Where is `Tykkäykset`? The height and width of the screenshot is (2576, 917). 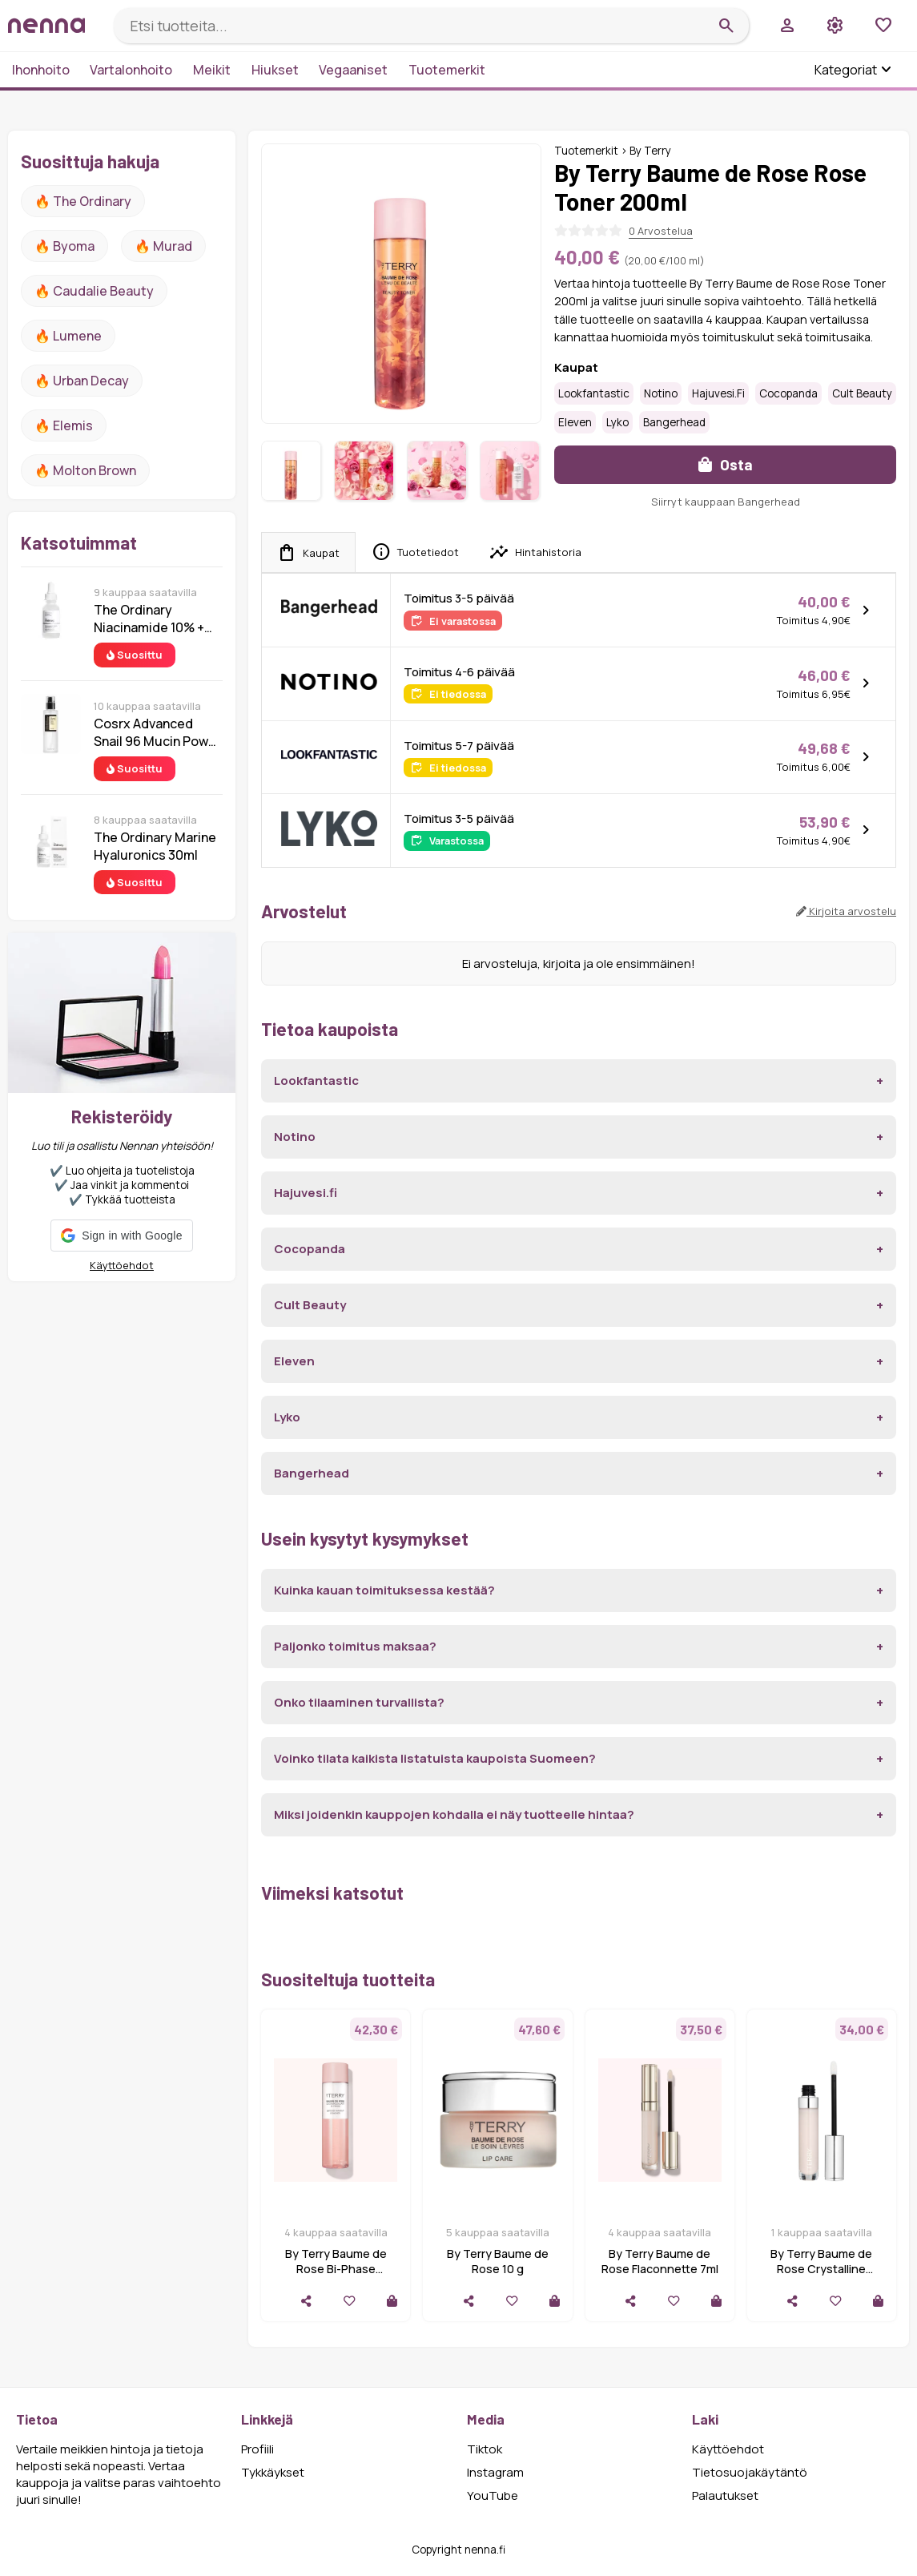
Tykkäykset is located at coordinates (272, 2472).